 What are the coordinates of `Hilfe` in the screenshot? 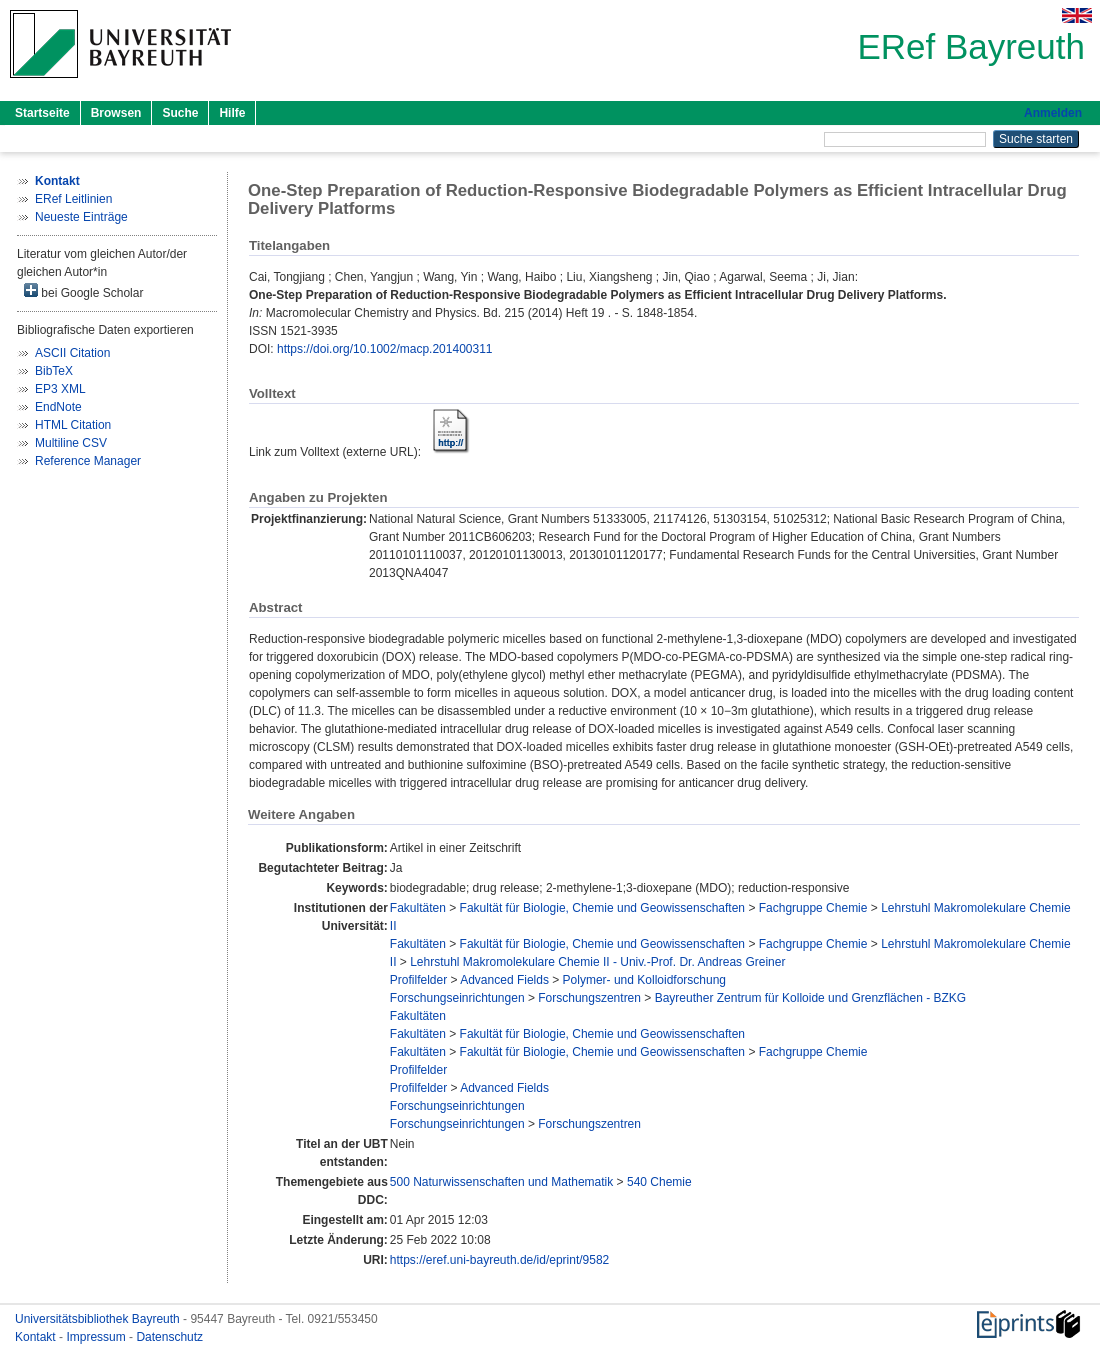 It's located at (232, 113).